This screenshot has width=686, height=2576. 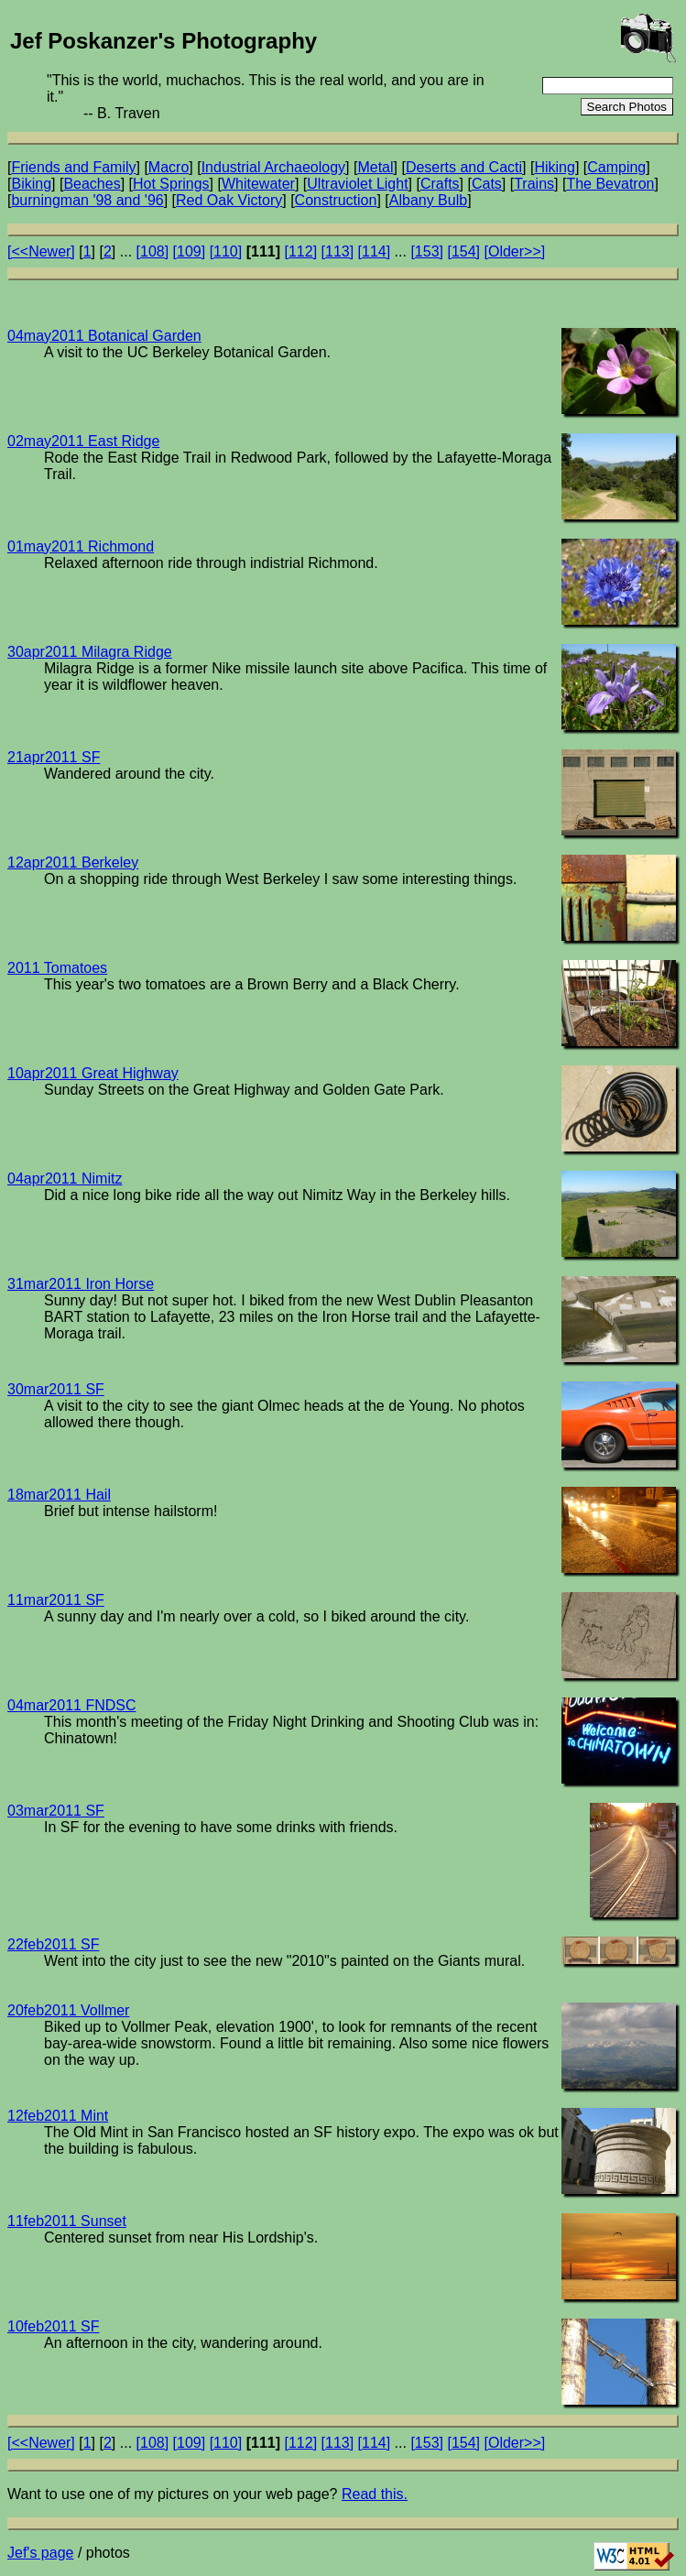 I want to click on Albany Bulb, so click(x=428, y=200).